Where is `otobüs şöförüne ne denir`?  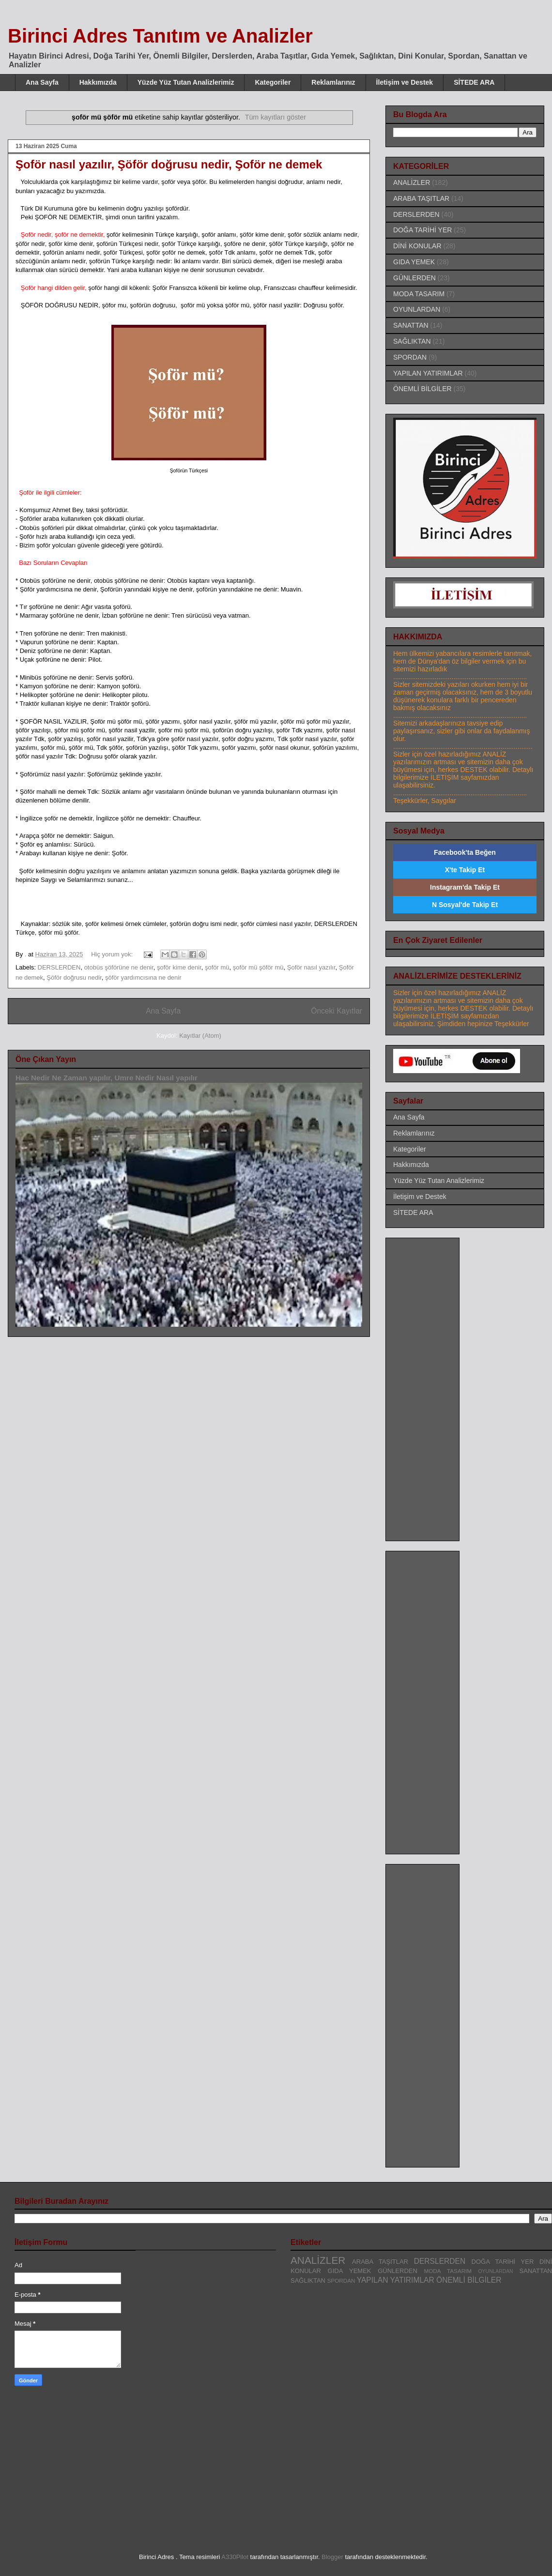 otobüs şöförüne ne denir is located at coordinates (118, 967).